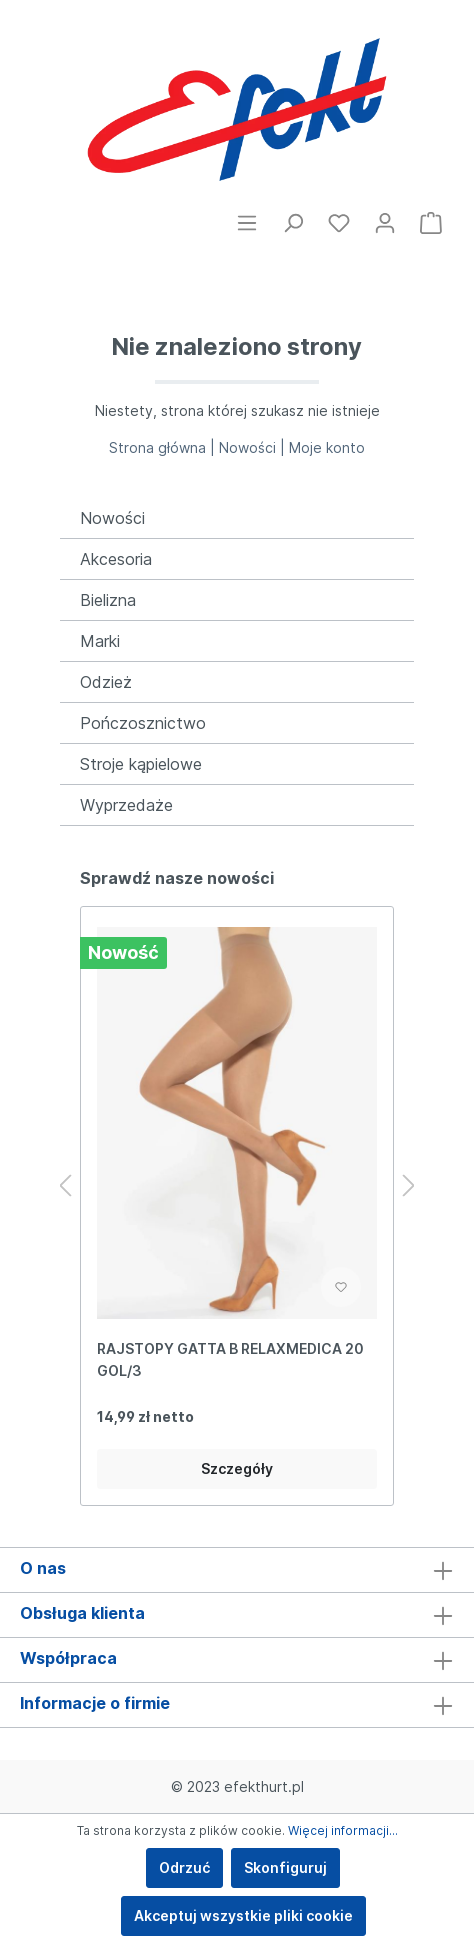  Describe the element at coordinates (108, 600) in the screenshot. I see `Bielizna` at that location.